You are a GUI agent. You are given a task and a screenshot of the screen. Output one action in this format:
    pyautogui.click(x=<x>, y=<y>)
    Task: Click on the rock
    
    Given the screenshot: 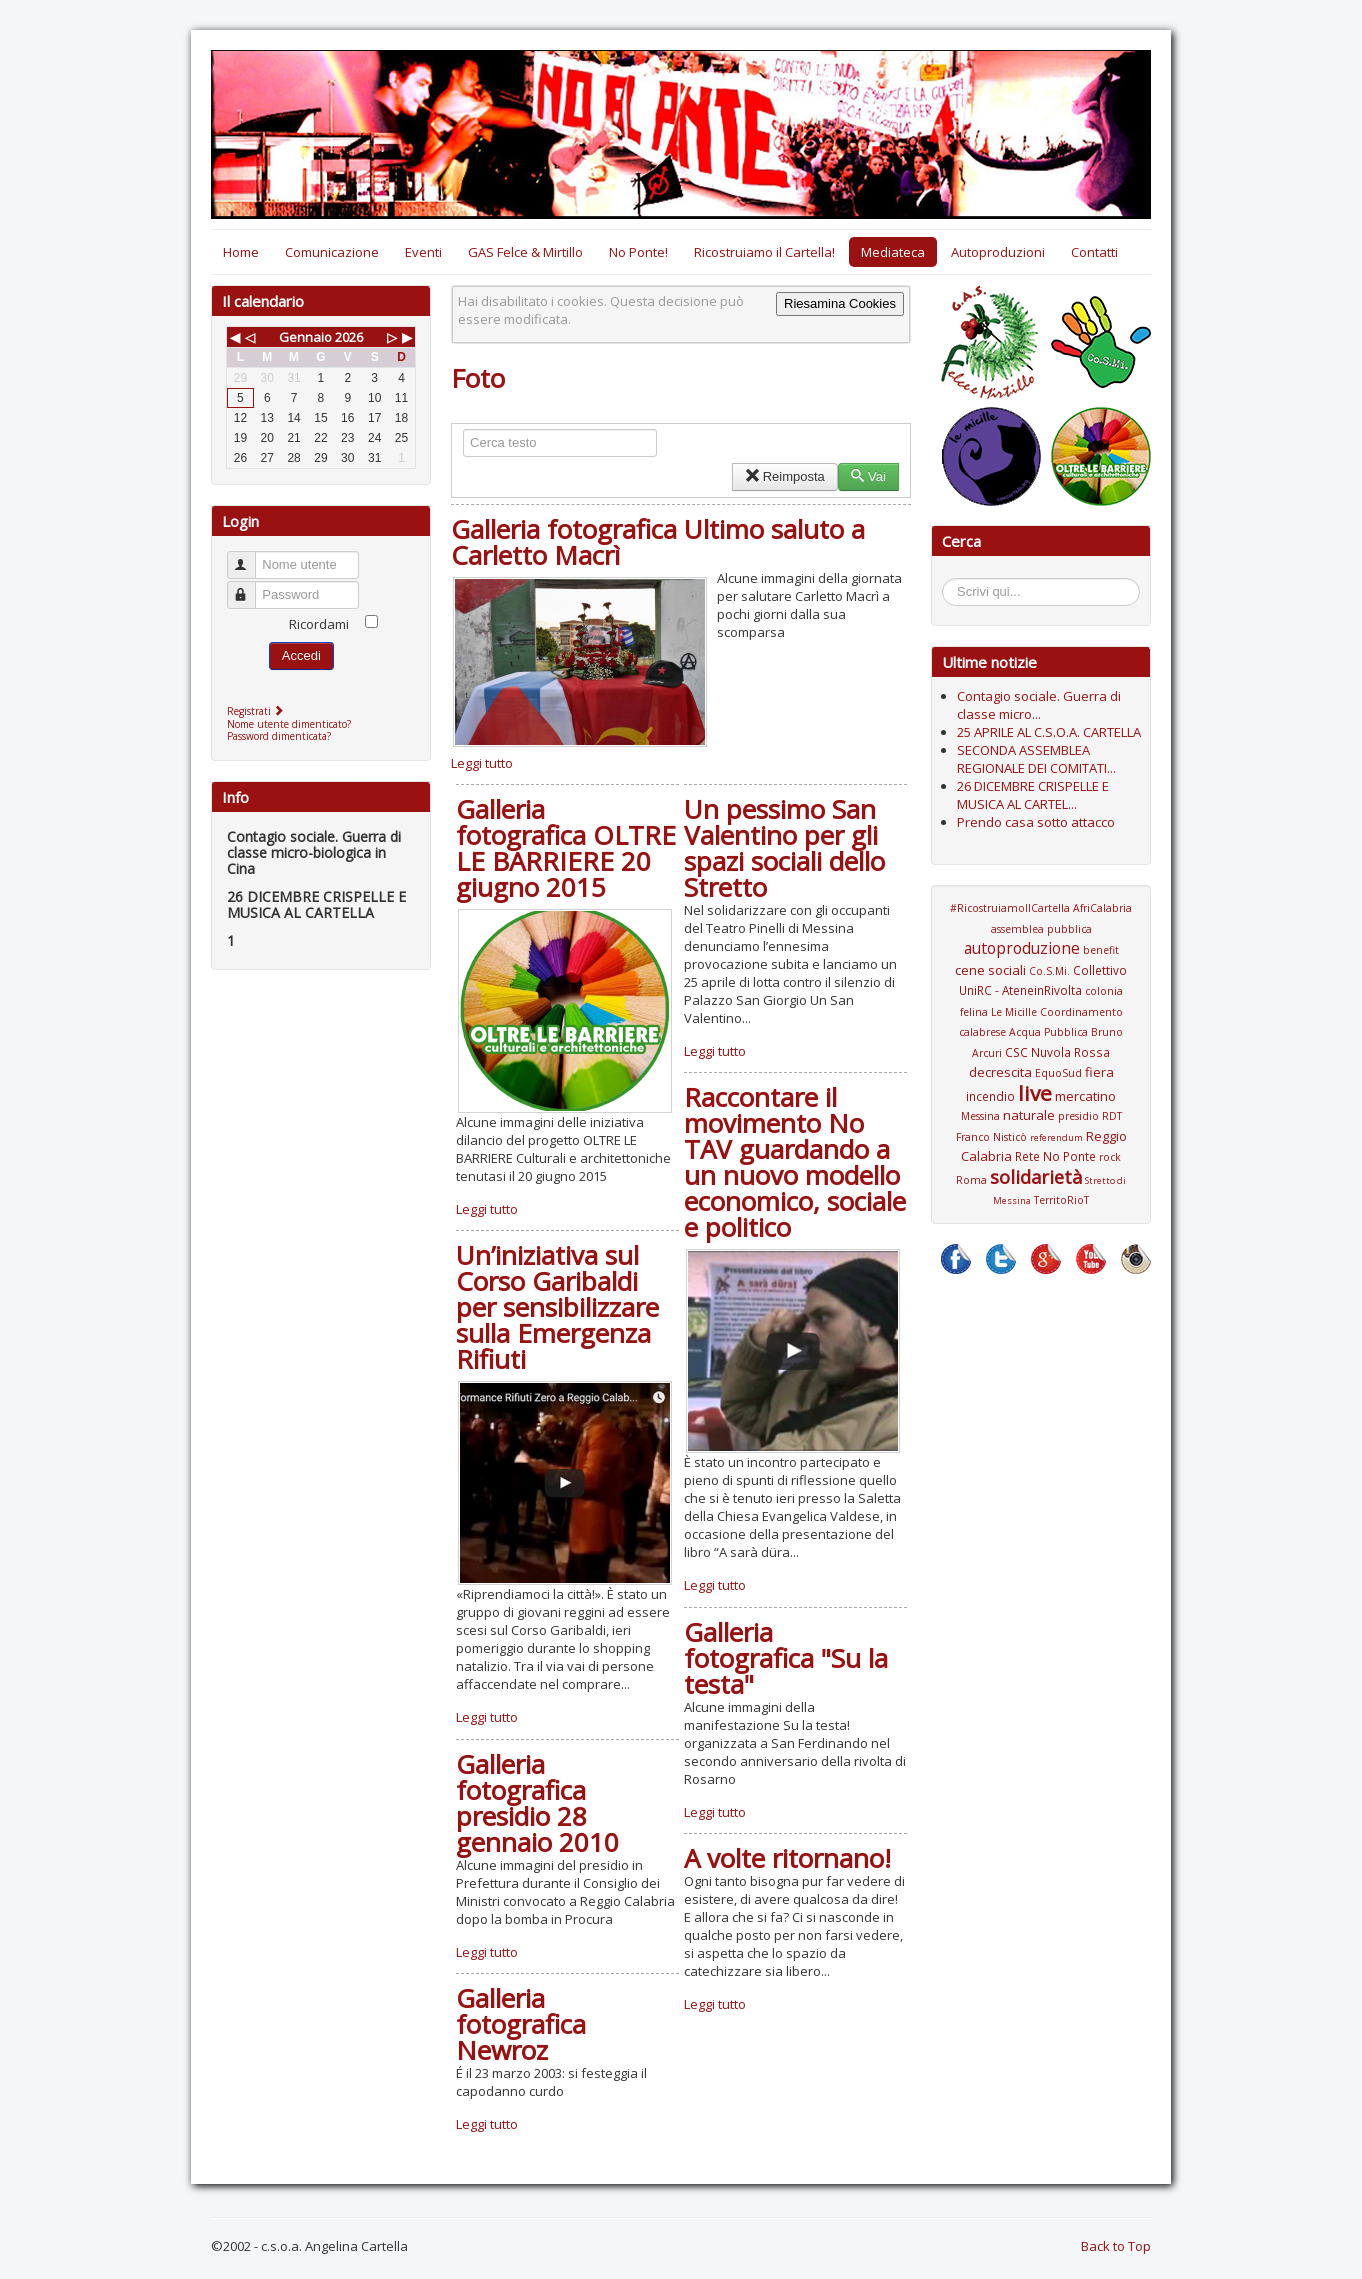 What is the action you would take?
    pyautogui.click(x=1110, y=1157)
    